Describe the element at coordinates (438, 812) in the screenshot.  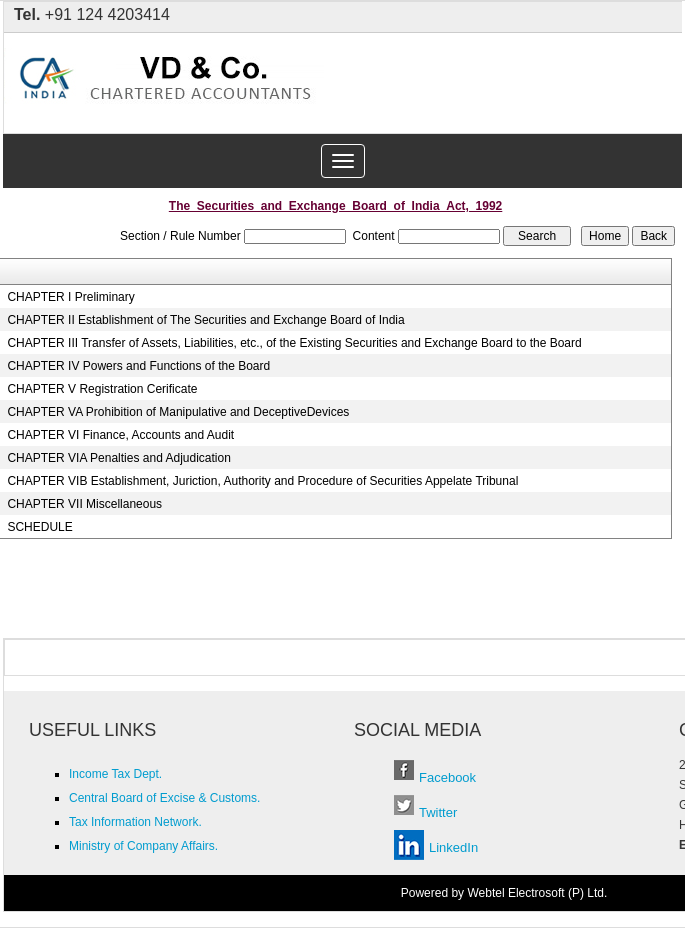
I see `Twitter` at that location.